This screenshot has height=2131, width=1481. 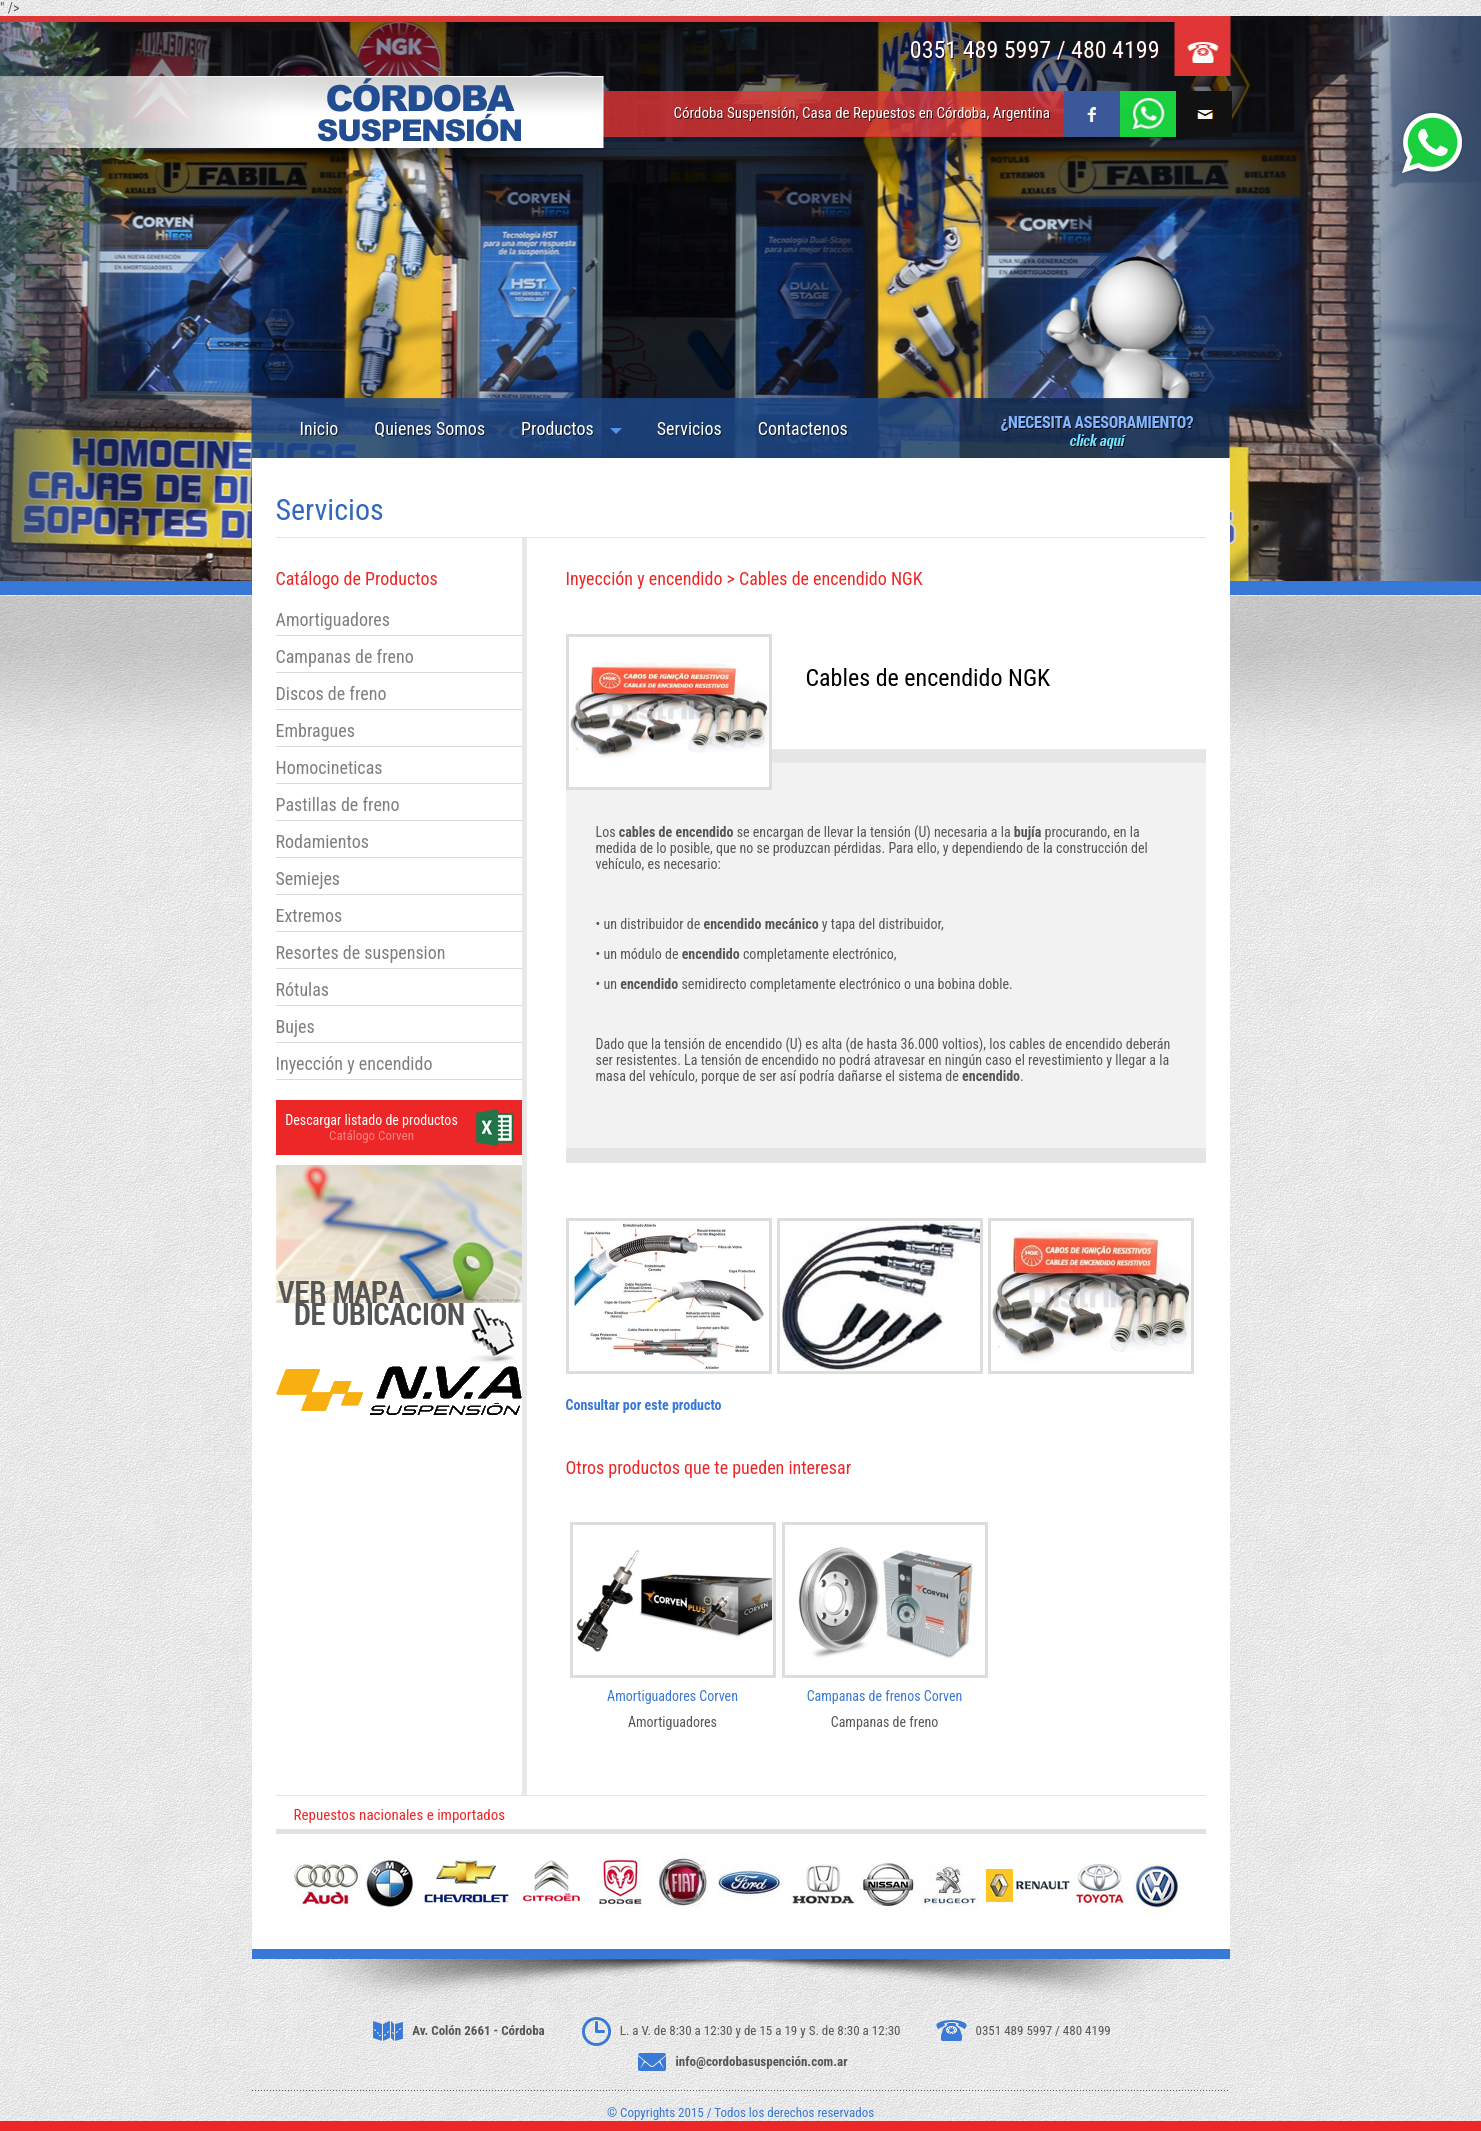 What do you see at coordinates (885, 1696) in the screenshot?
I see `Campanas de frenos Corven` at bounding box center [885, 1696].